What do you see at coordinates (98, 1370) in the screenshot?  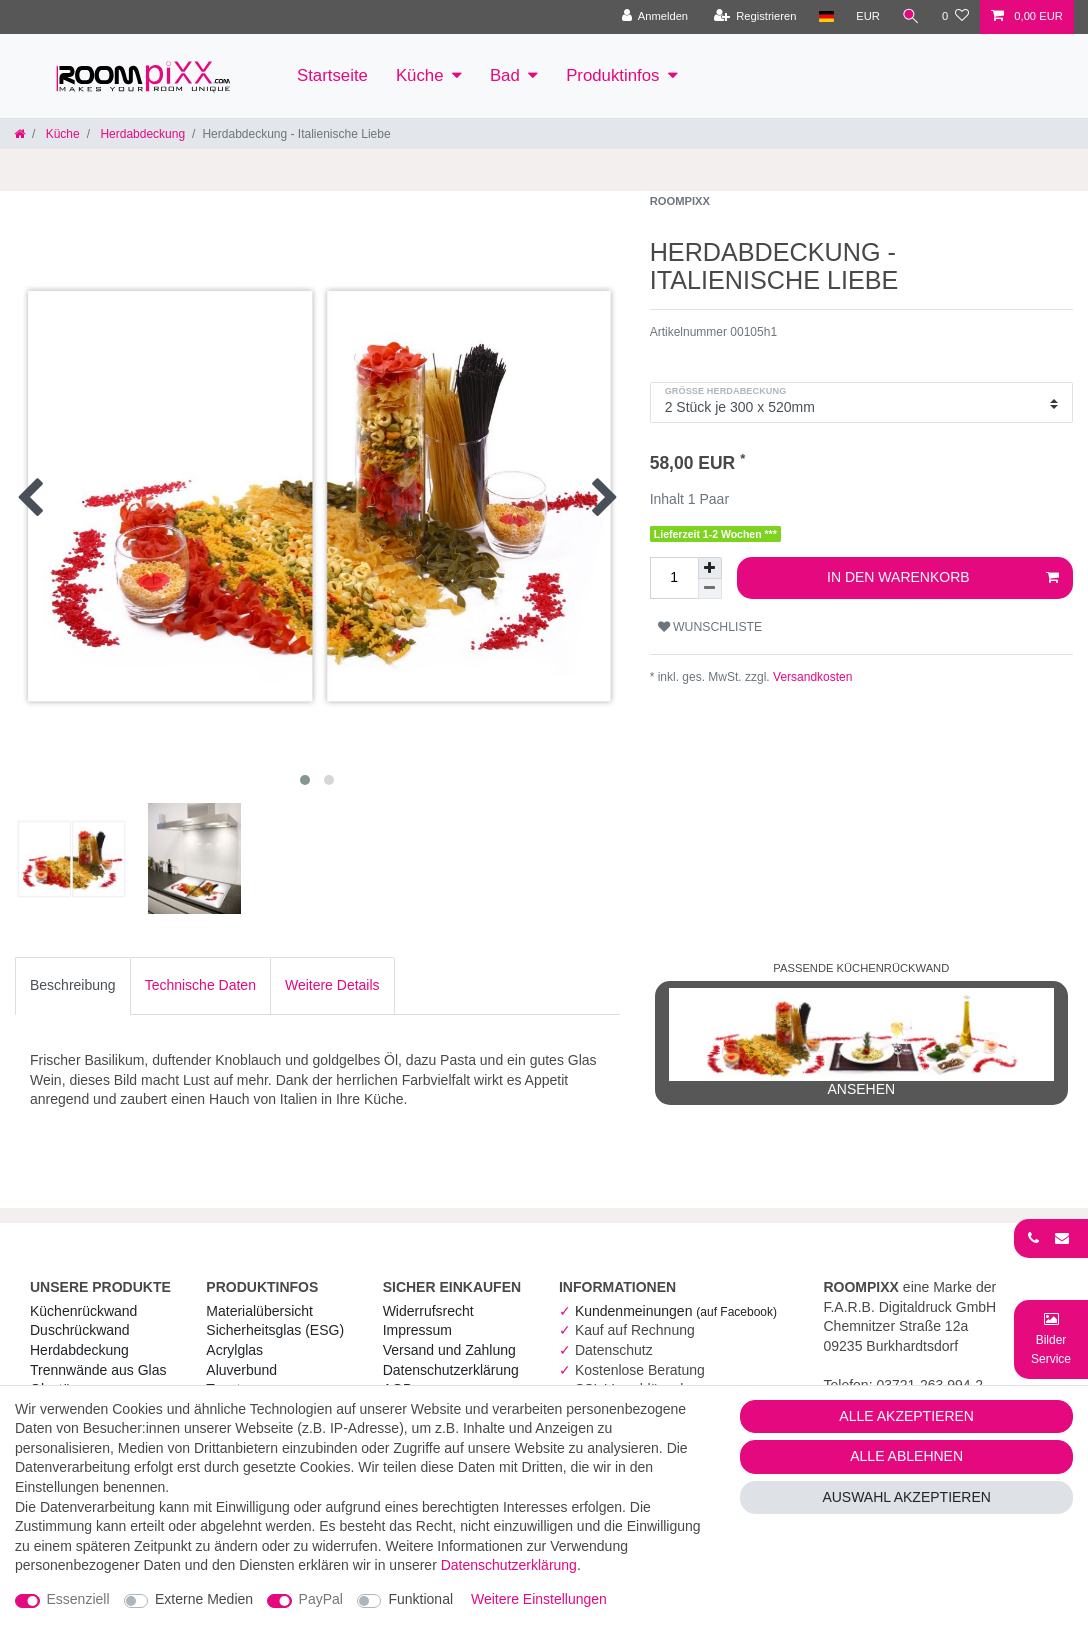 I see `Trennwände aus Glas` at bounding box center [98, 1370].